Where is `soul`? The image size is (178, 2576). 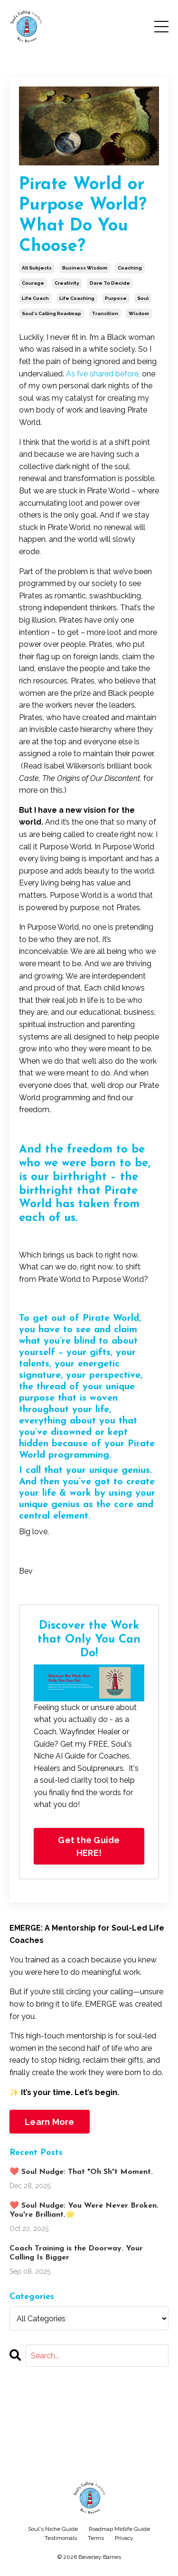 soul is located at coordinates (143, 298).